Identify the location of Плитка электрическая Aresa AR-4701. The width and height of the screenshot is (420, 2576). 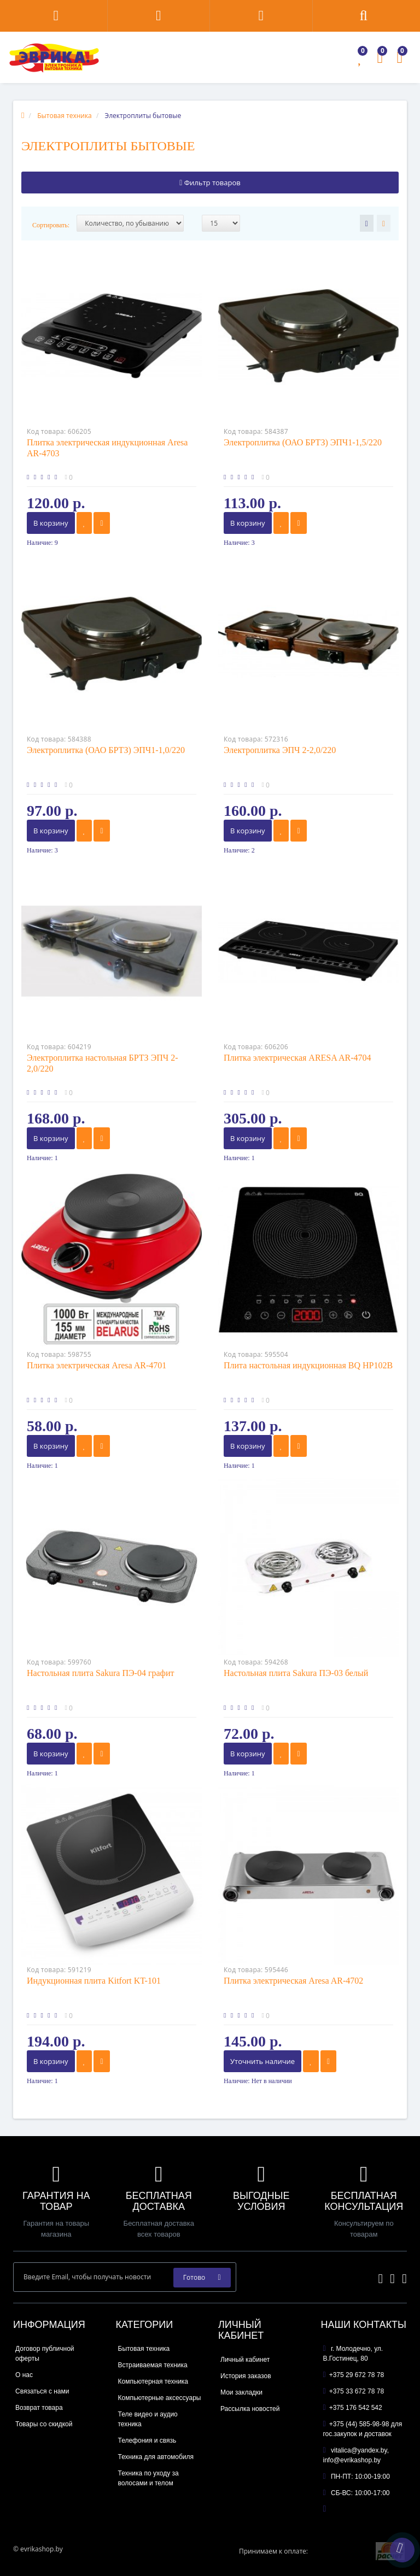
(96, 1365).